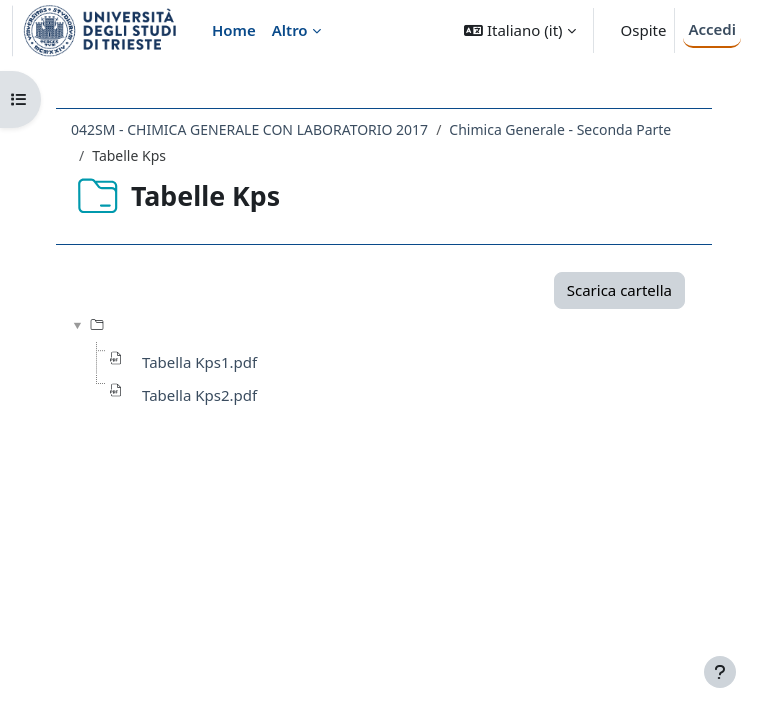 The image size is (768, 720). Describe the element at coordinates (234, 30) in the screenshot. I see `Home [menuitem]` at that location.